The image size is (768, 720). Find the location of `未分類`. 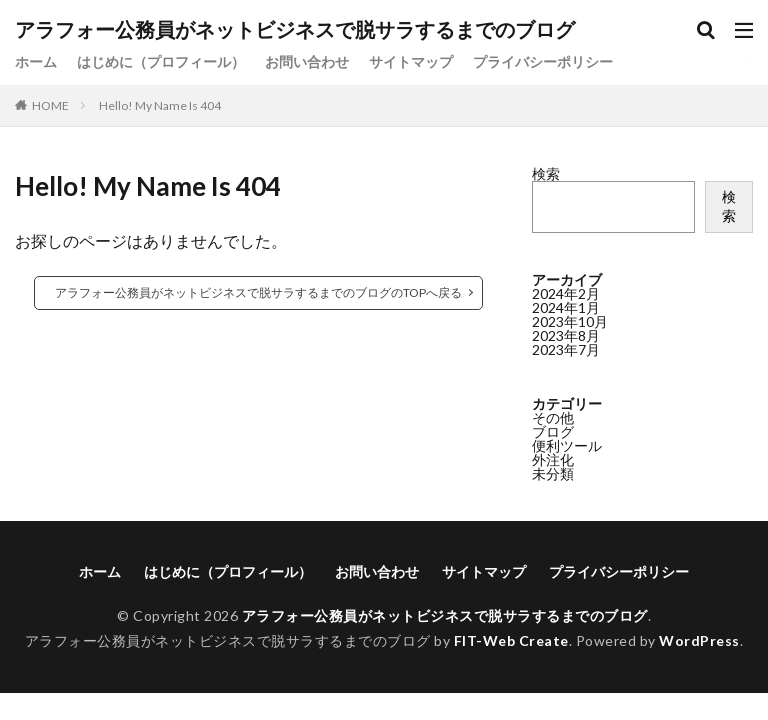

未分類 is located at coordinates (553, 473).